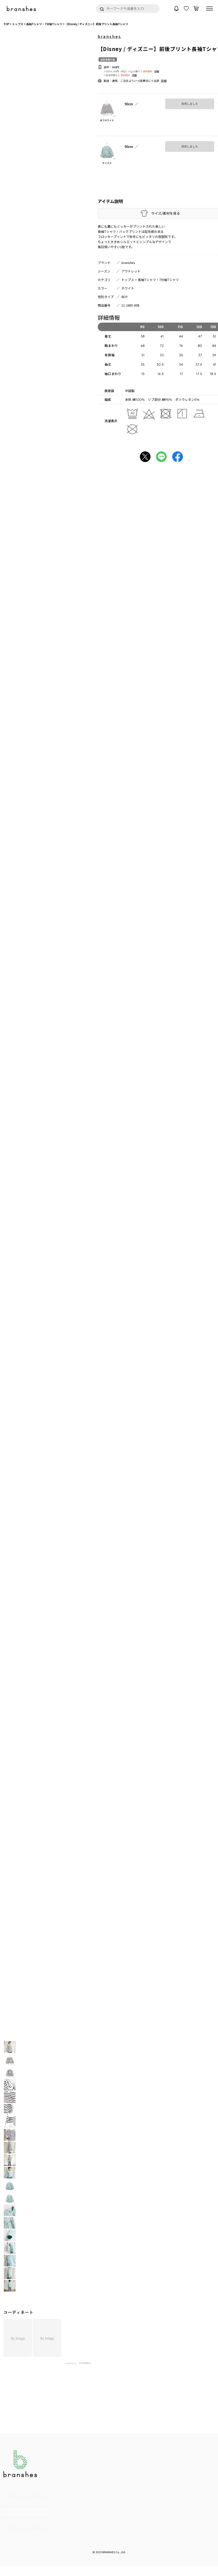 This screenshot has height=2576, width=218. What do you see at coordinates (189, 103) in the screenshot?
I see `完売しました` at bounding box center [189, 103].